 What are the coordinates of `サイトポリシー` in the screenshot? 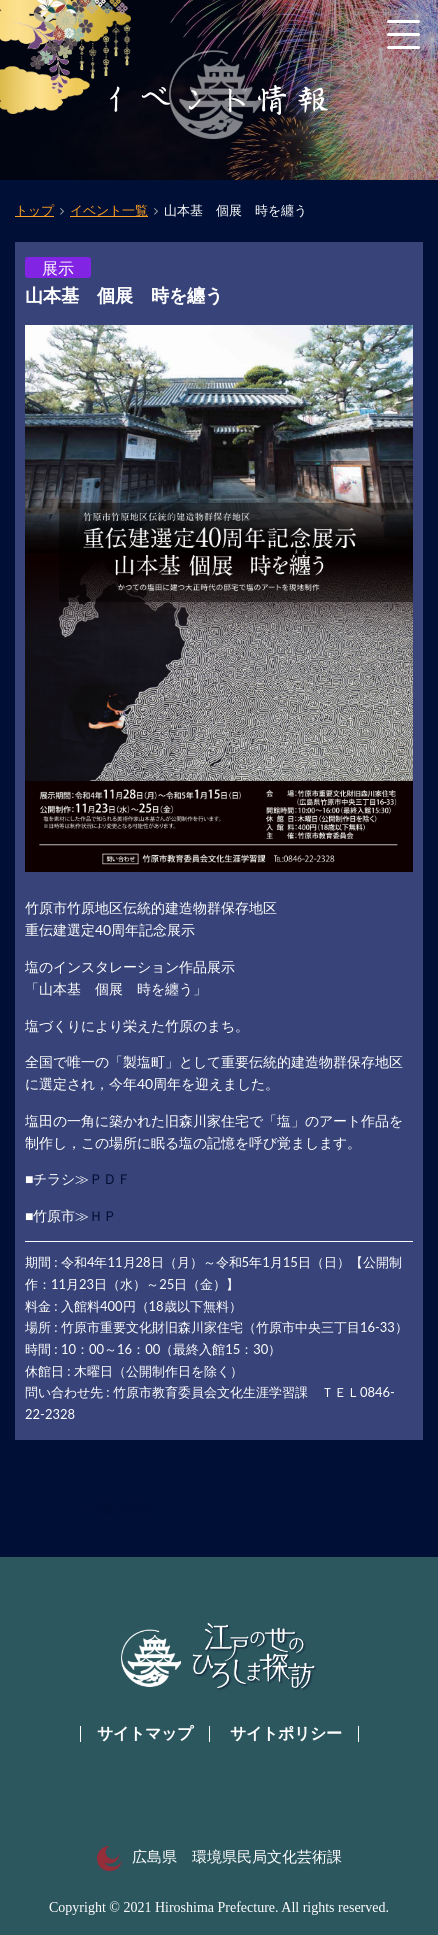 It's located at (286, 1733).